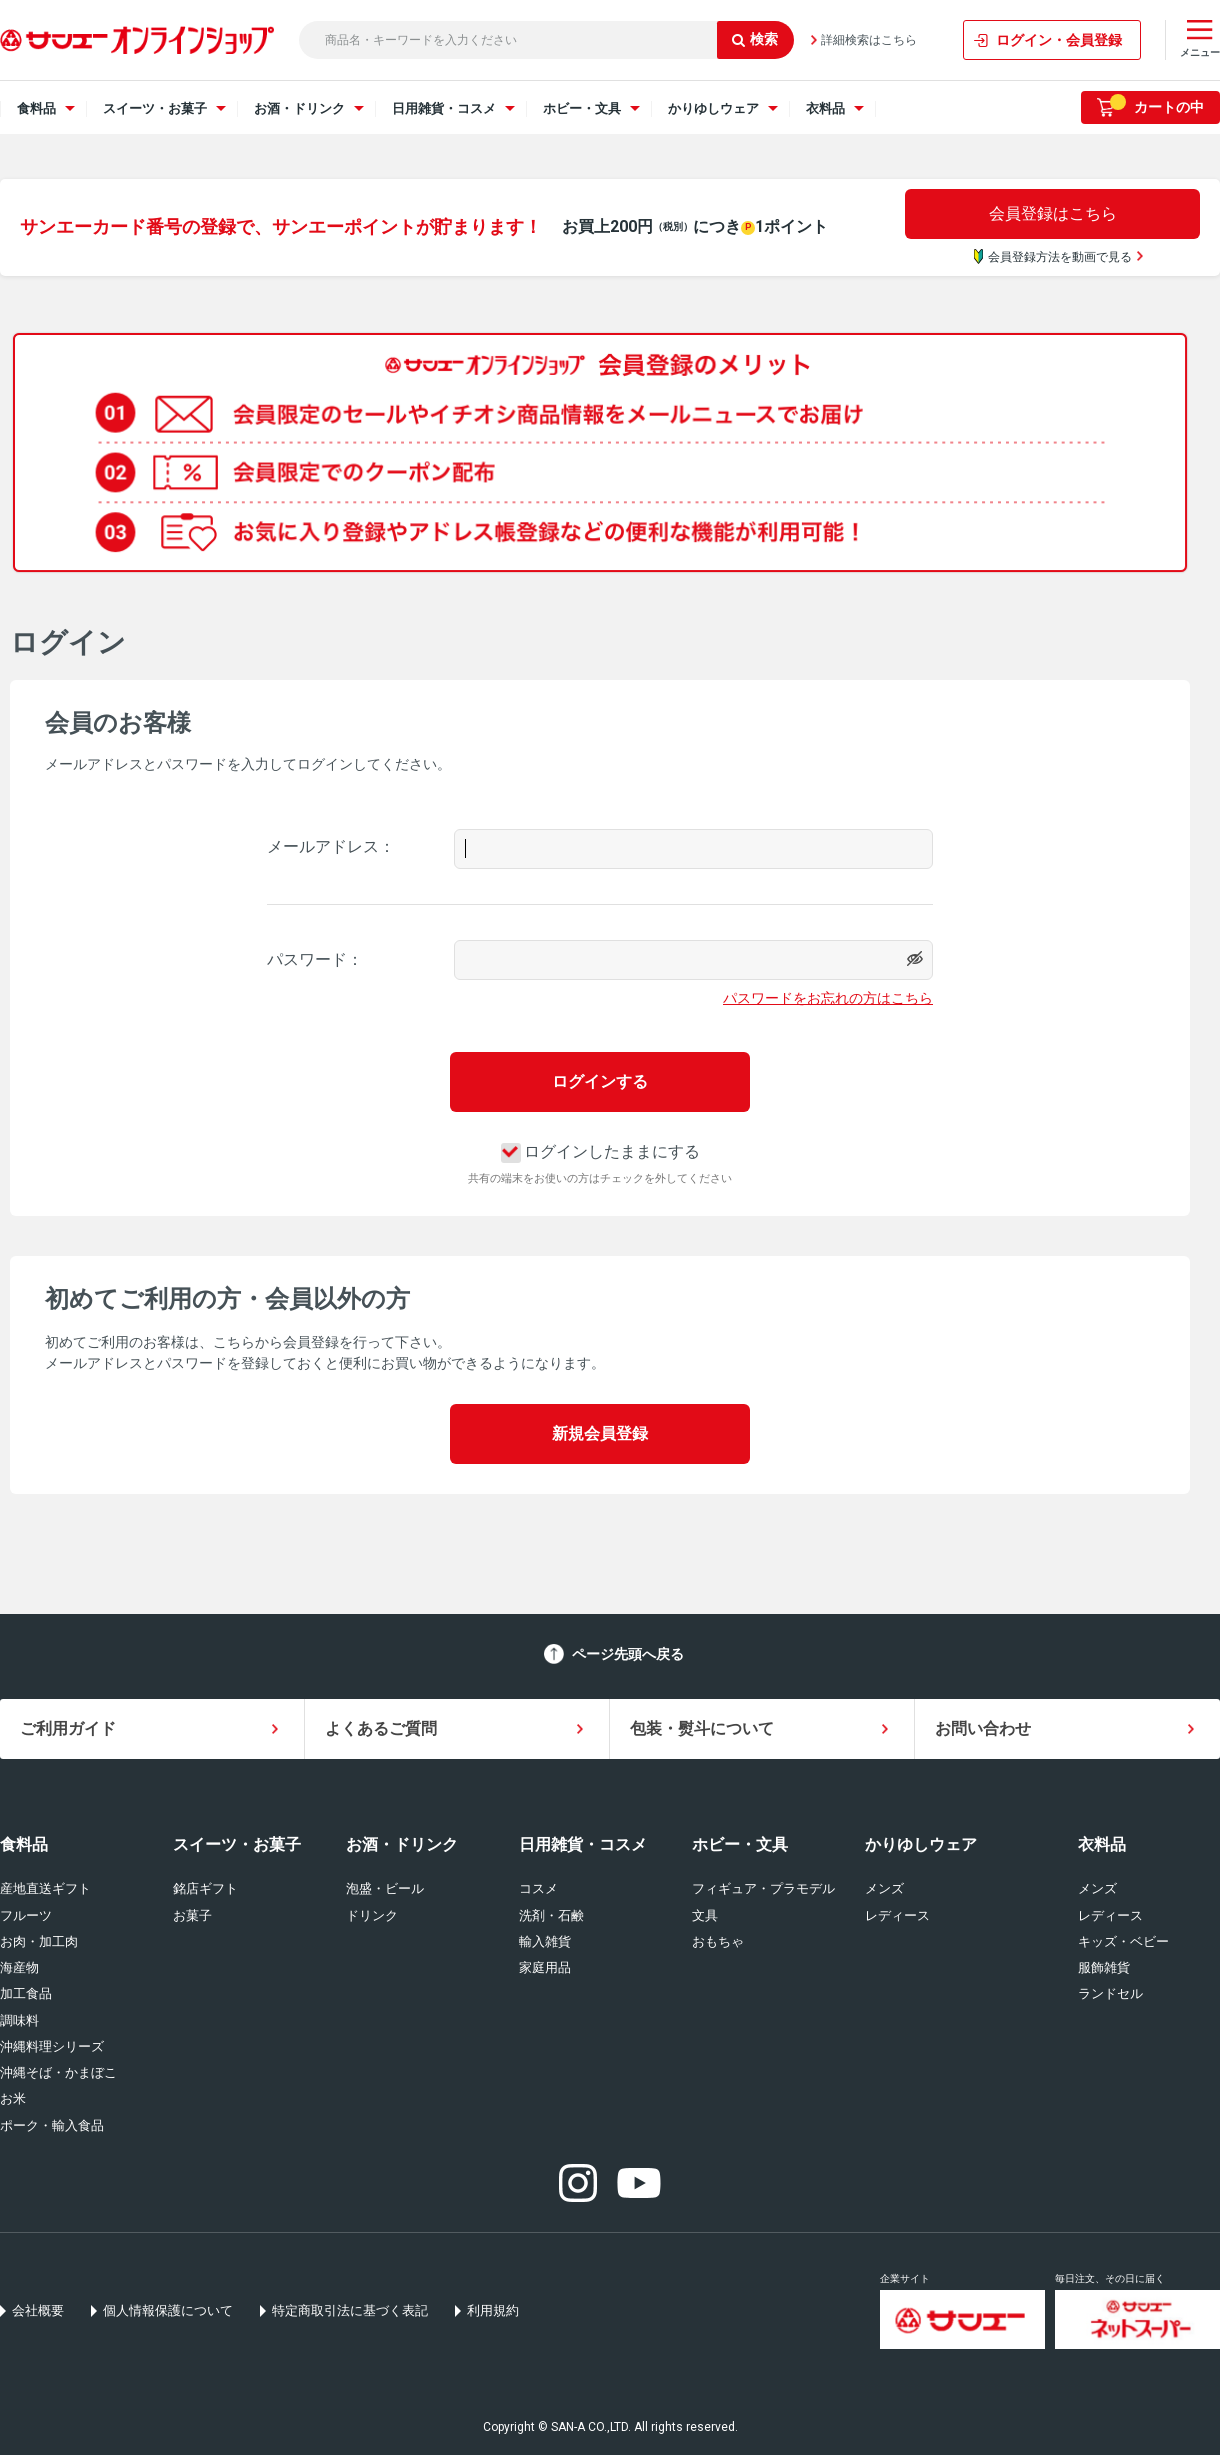 The image size is (1220, 2455). What do you see at coordinates (192, 1915) in the screenshot?
I see `お菓子` at bounding box center [192, 1915].